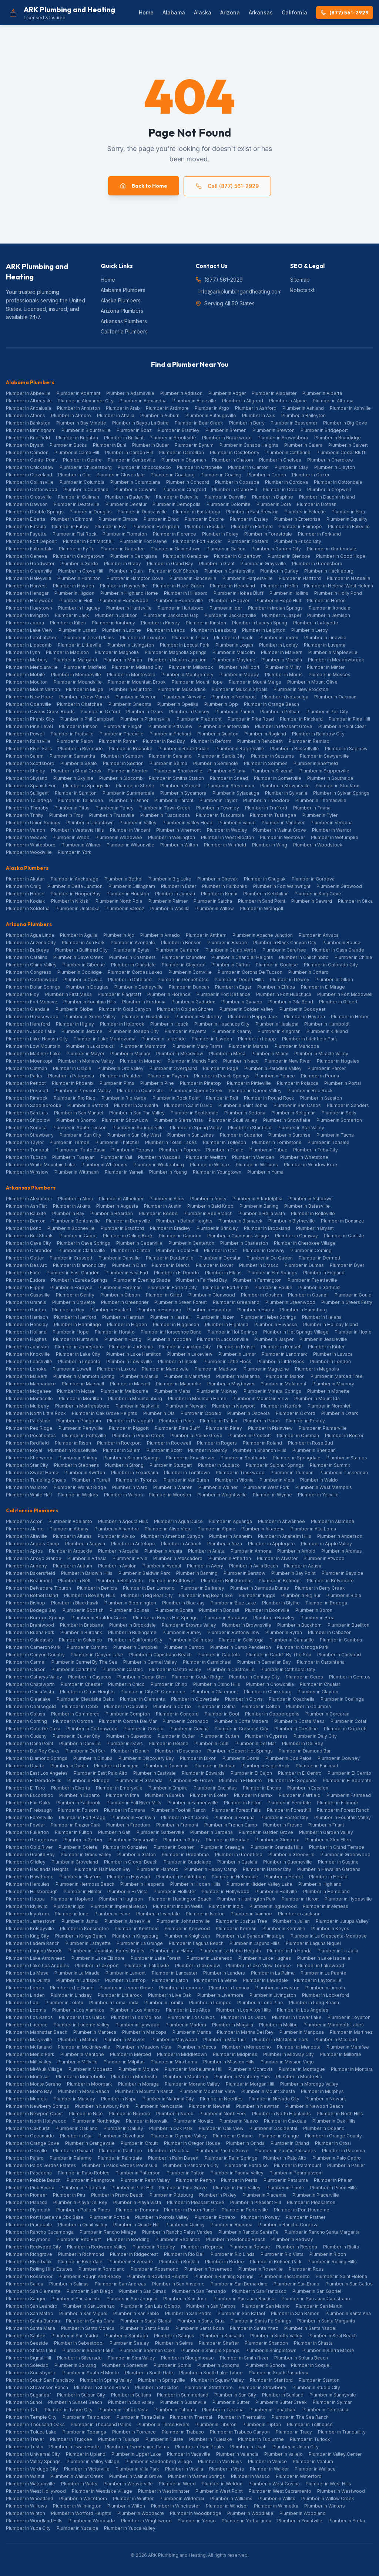  Describe the element at coordinates (27, 593) in the screenshot. I see `Plumber in Henagar` at that location.